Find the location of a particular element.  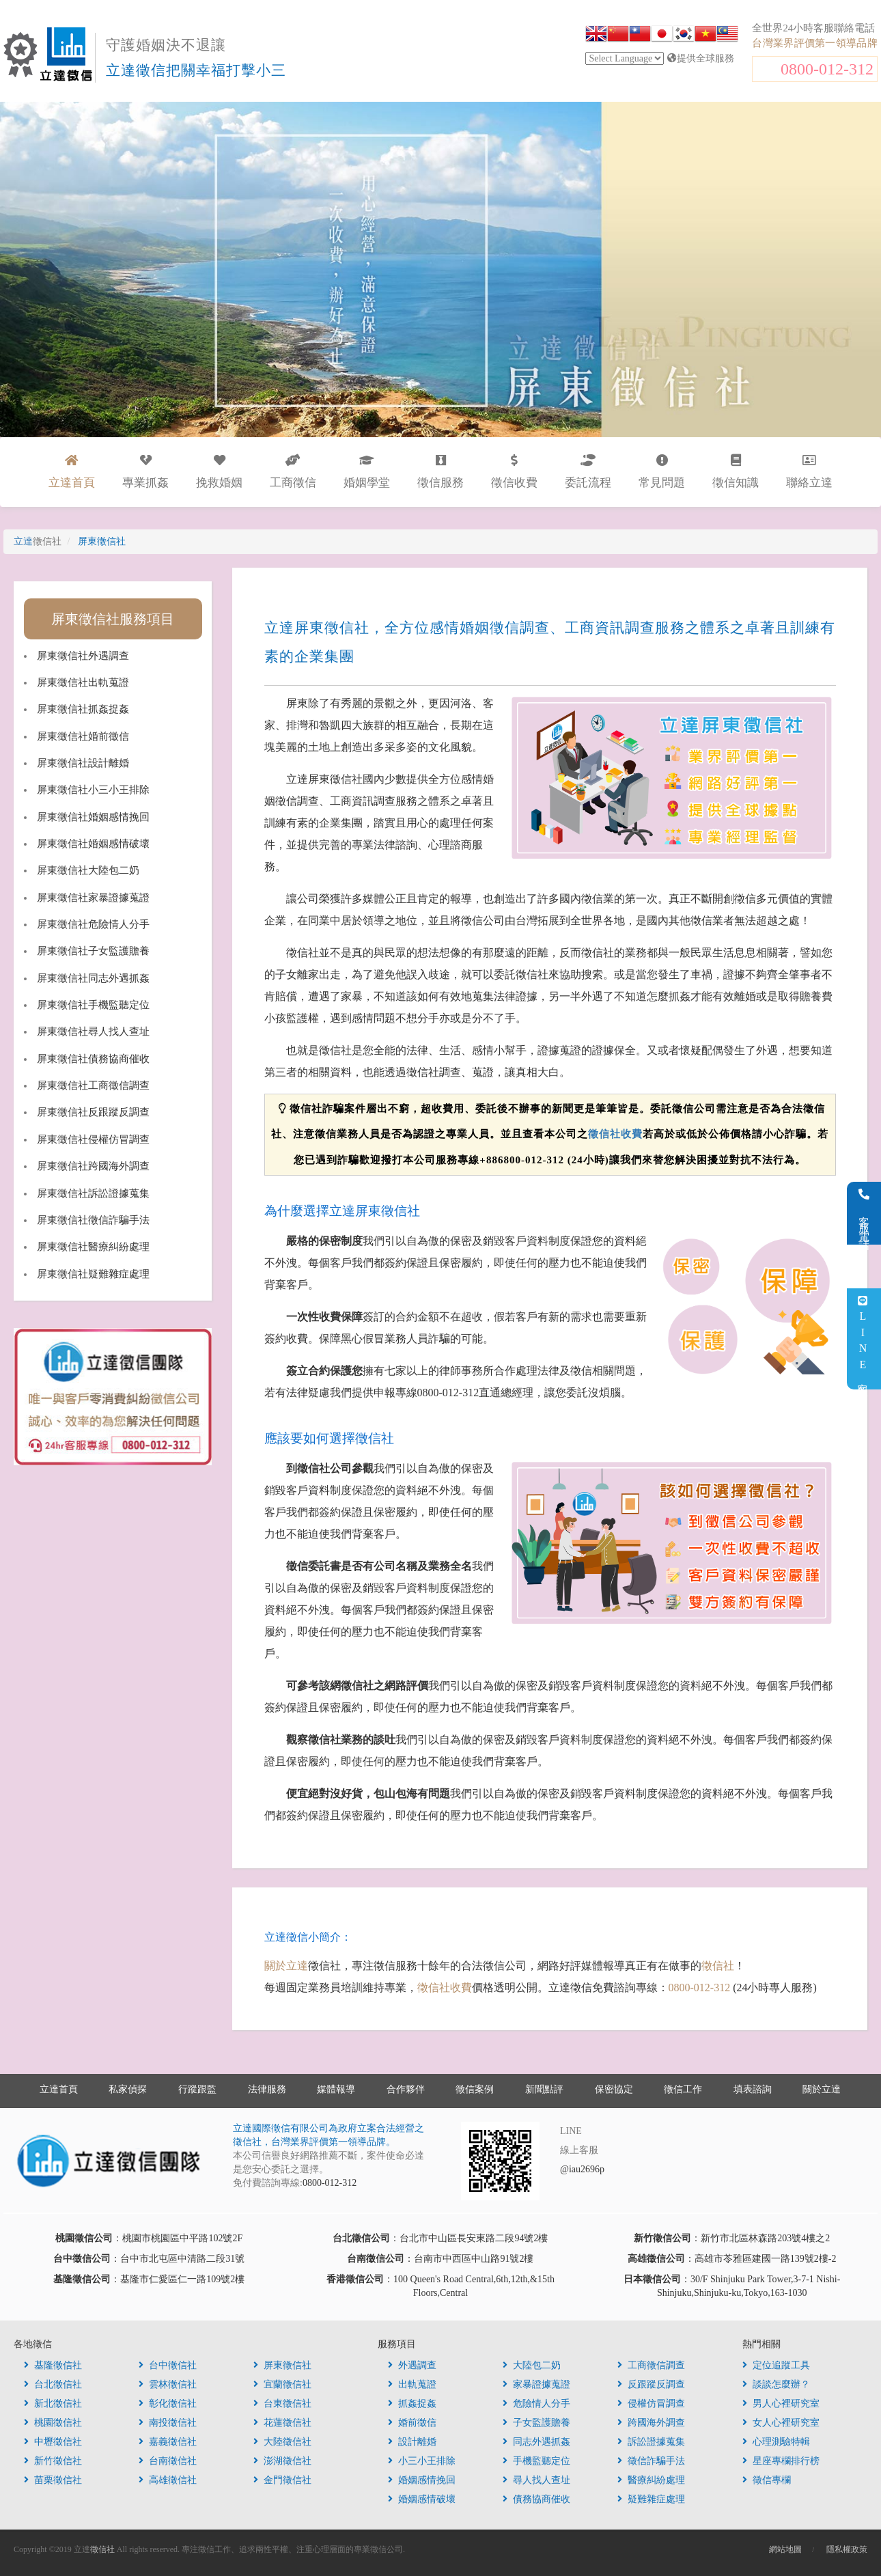

新聞點評 is located at coordinates (544, 2089).